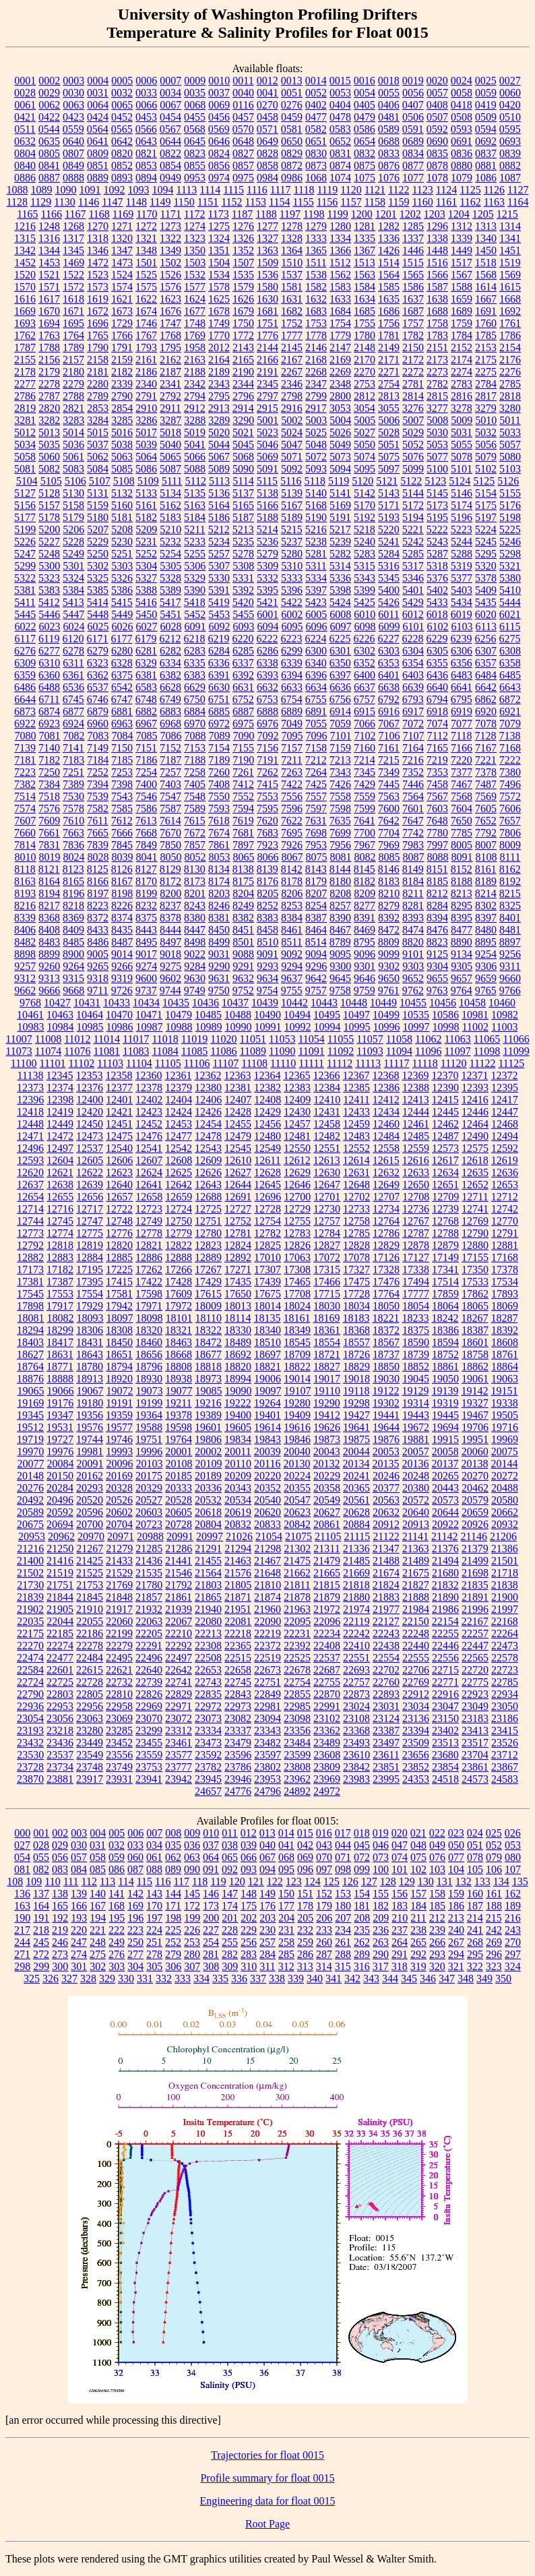  Describe the element at coordinates (415, 1451) in the screenshot. I see `20057` at that location.